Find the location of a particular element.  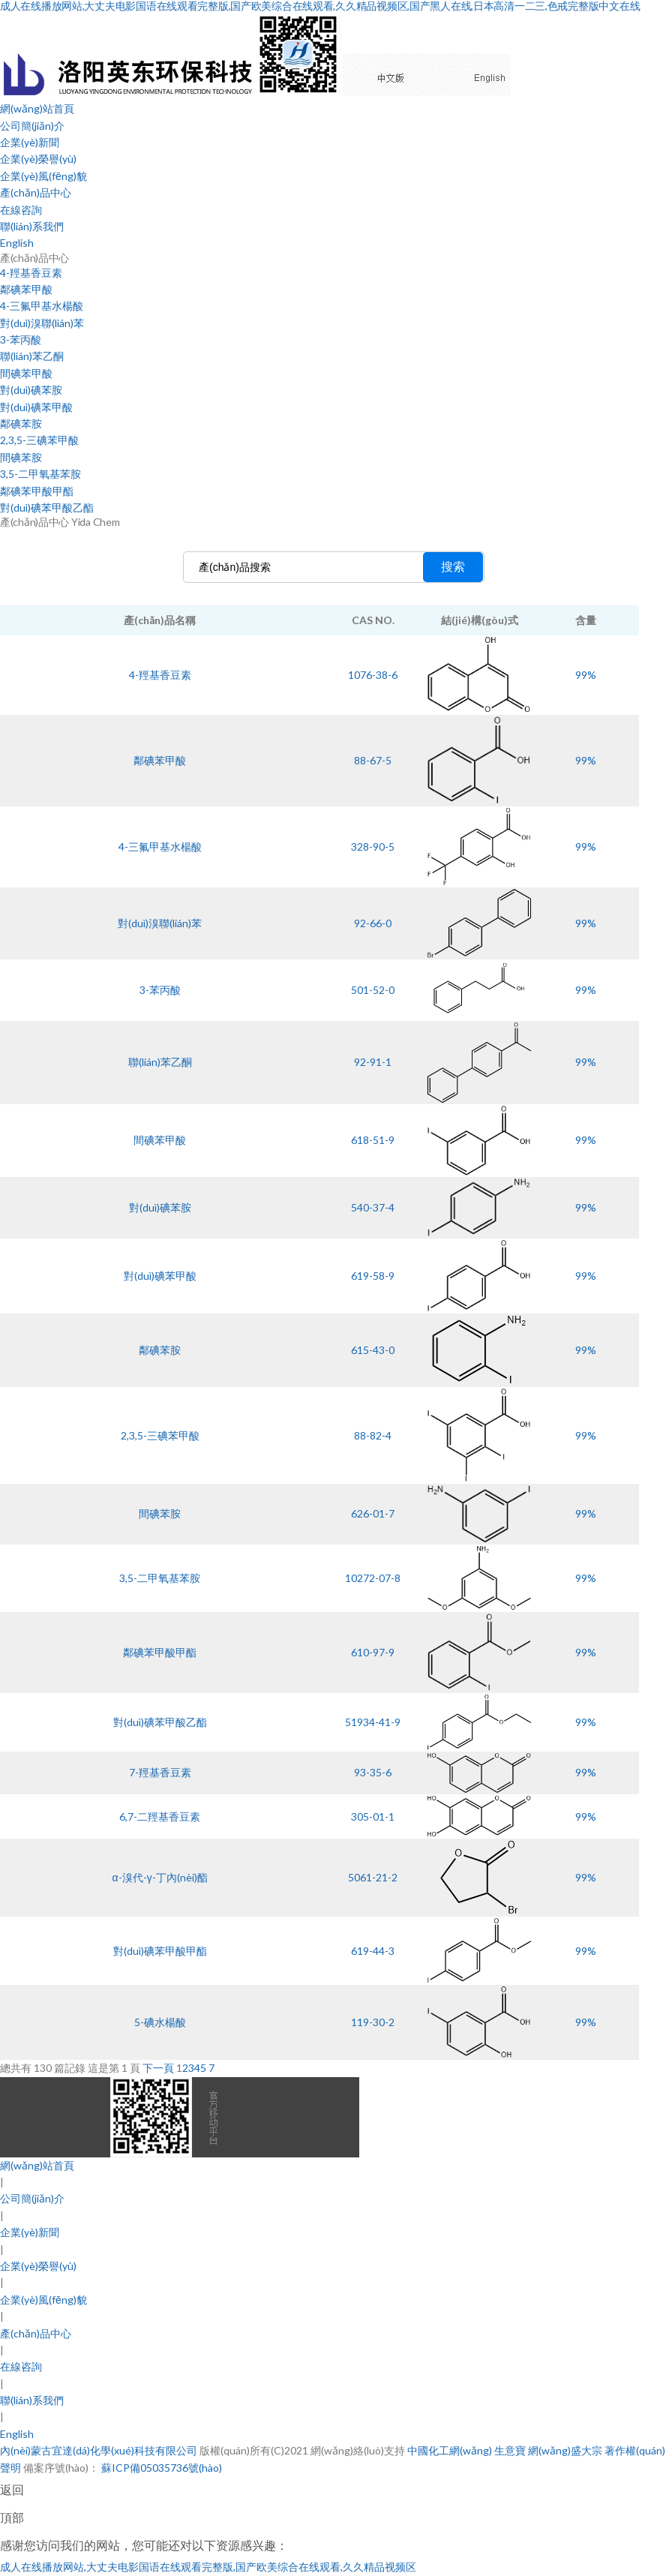

對(duì)碘苯甲酸乙酯 is located at coordinates (47, 507).